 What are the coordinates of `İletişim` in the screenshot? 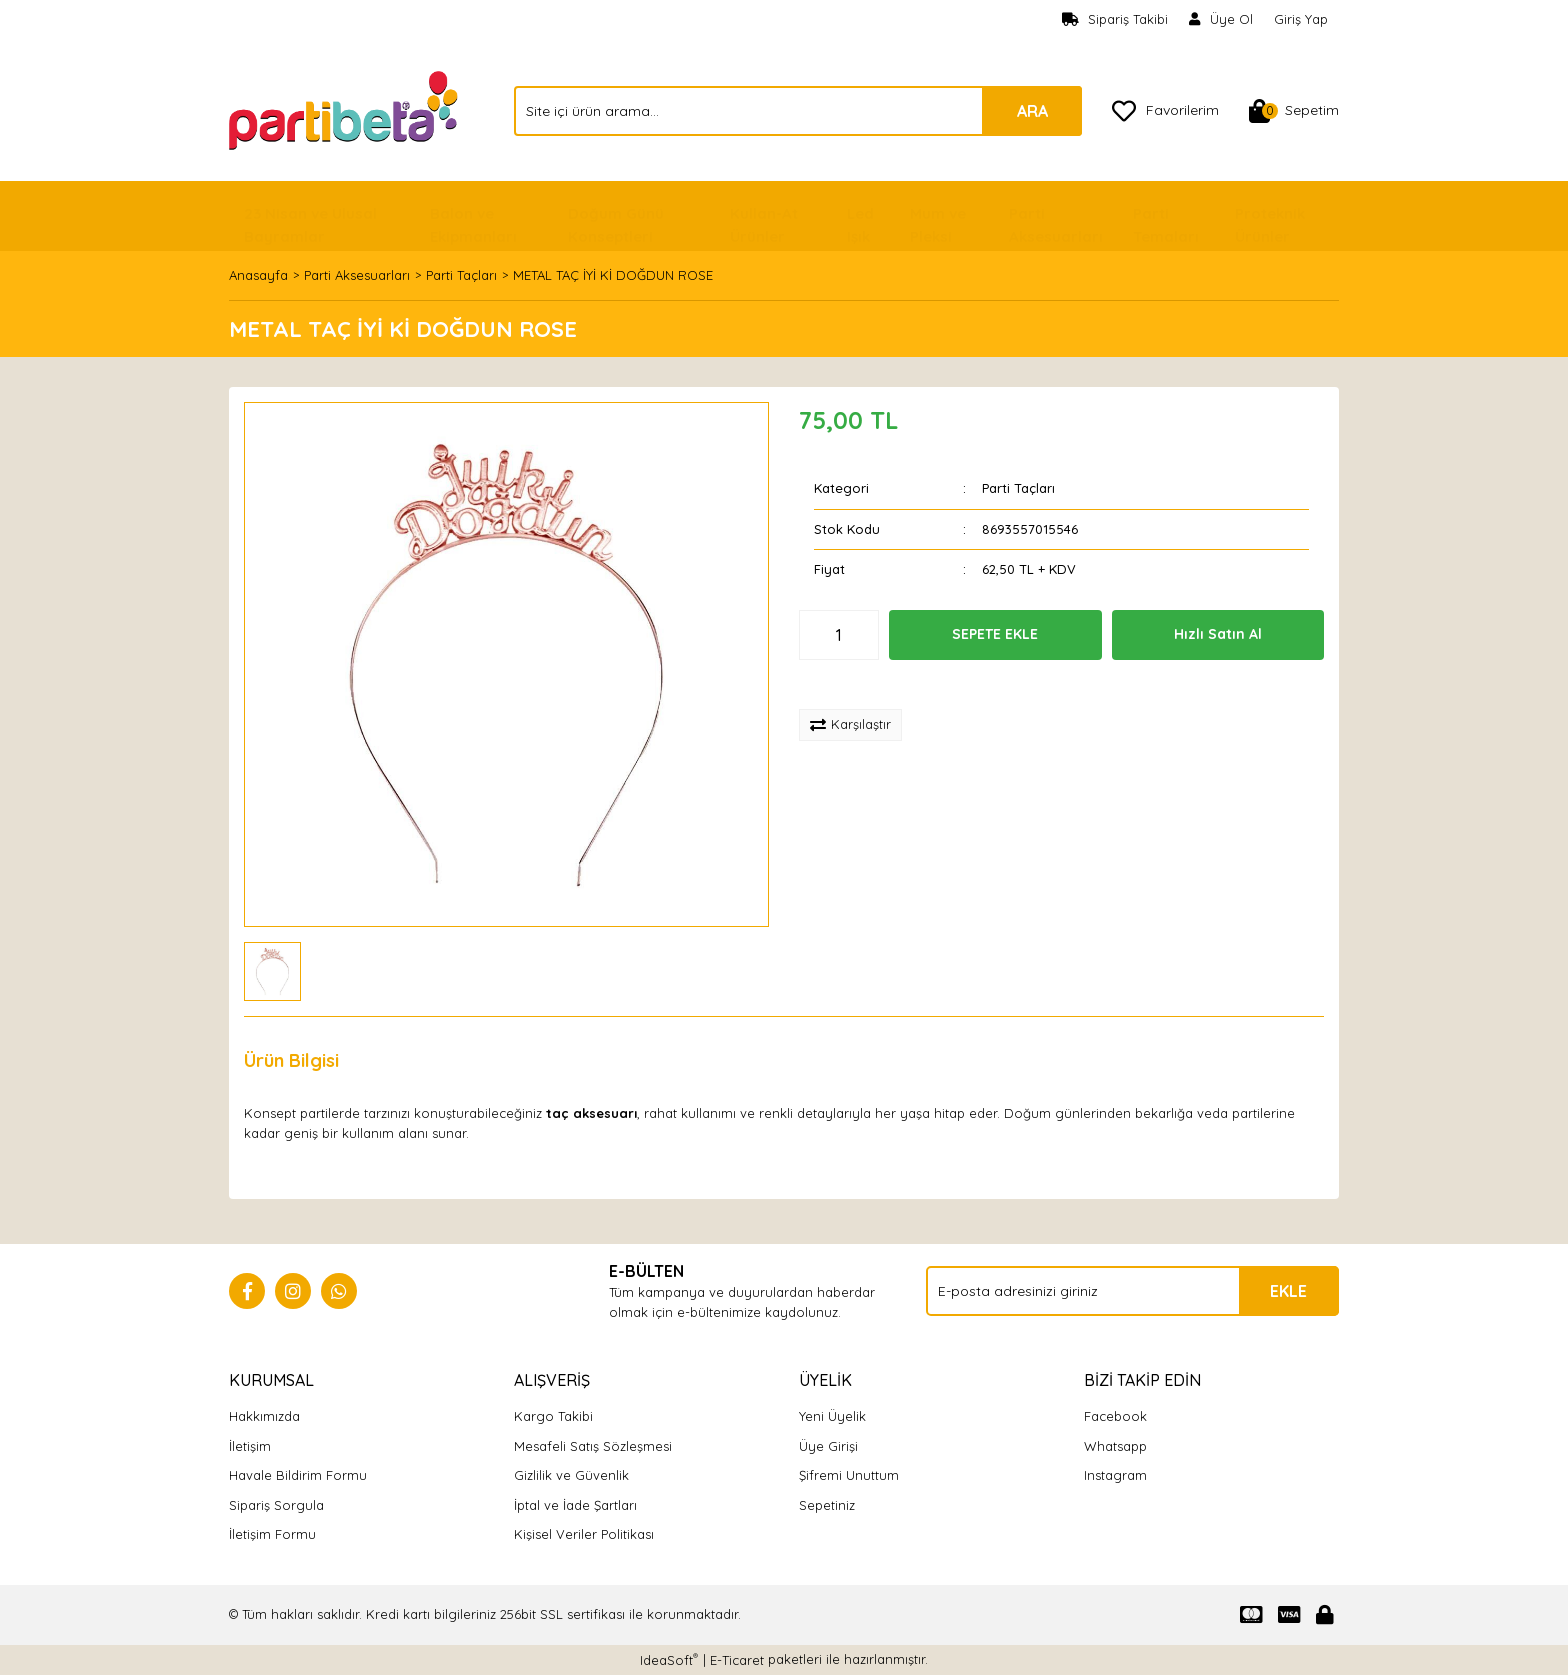 It's located at (250, 1446).